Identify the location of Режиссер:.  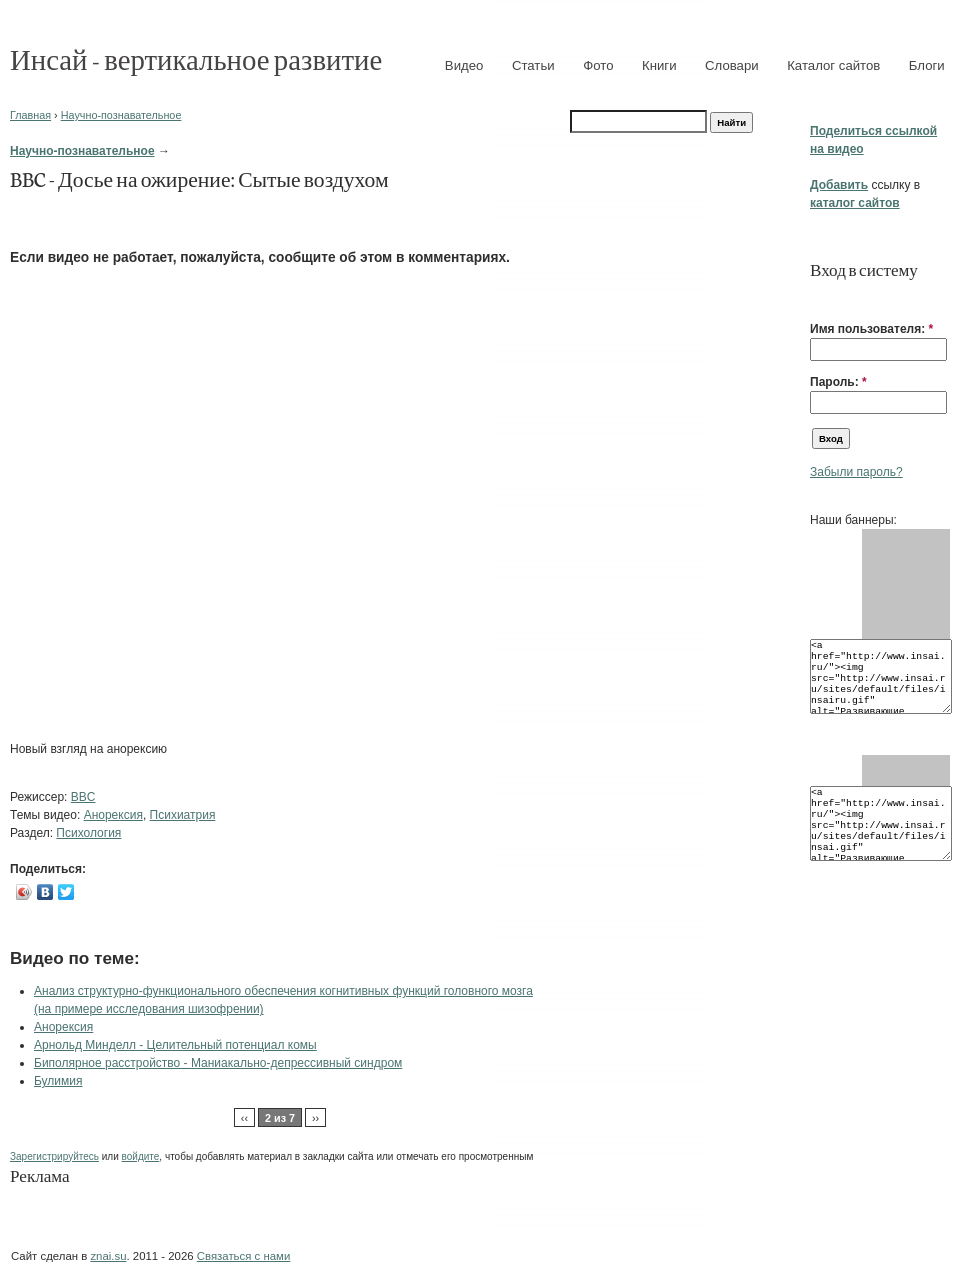
(40, 797).